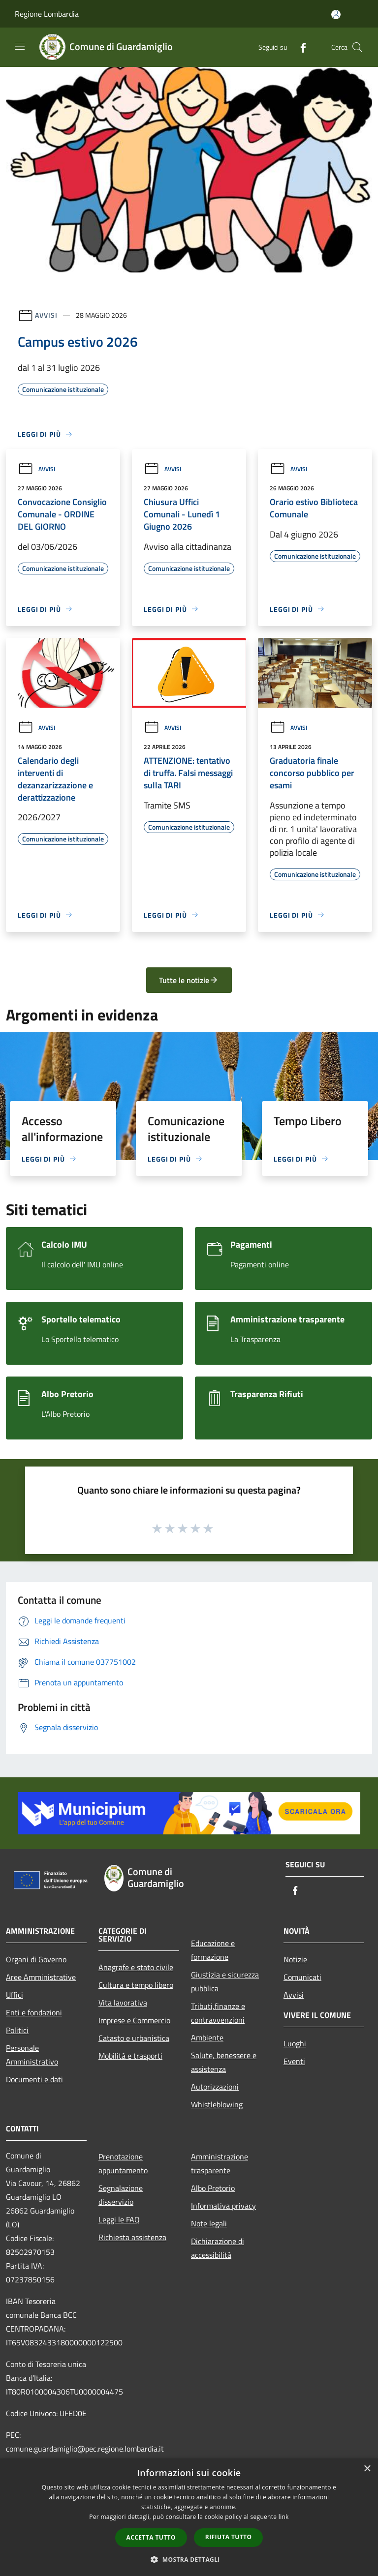 Image resolution: width=378 pixels, height=2576 pixels. What do you see at coordinates (335, 14) in the screenshot?
I see `[Accedi all'area personale]` at bounding box center [335, 14].